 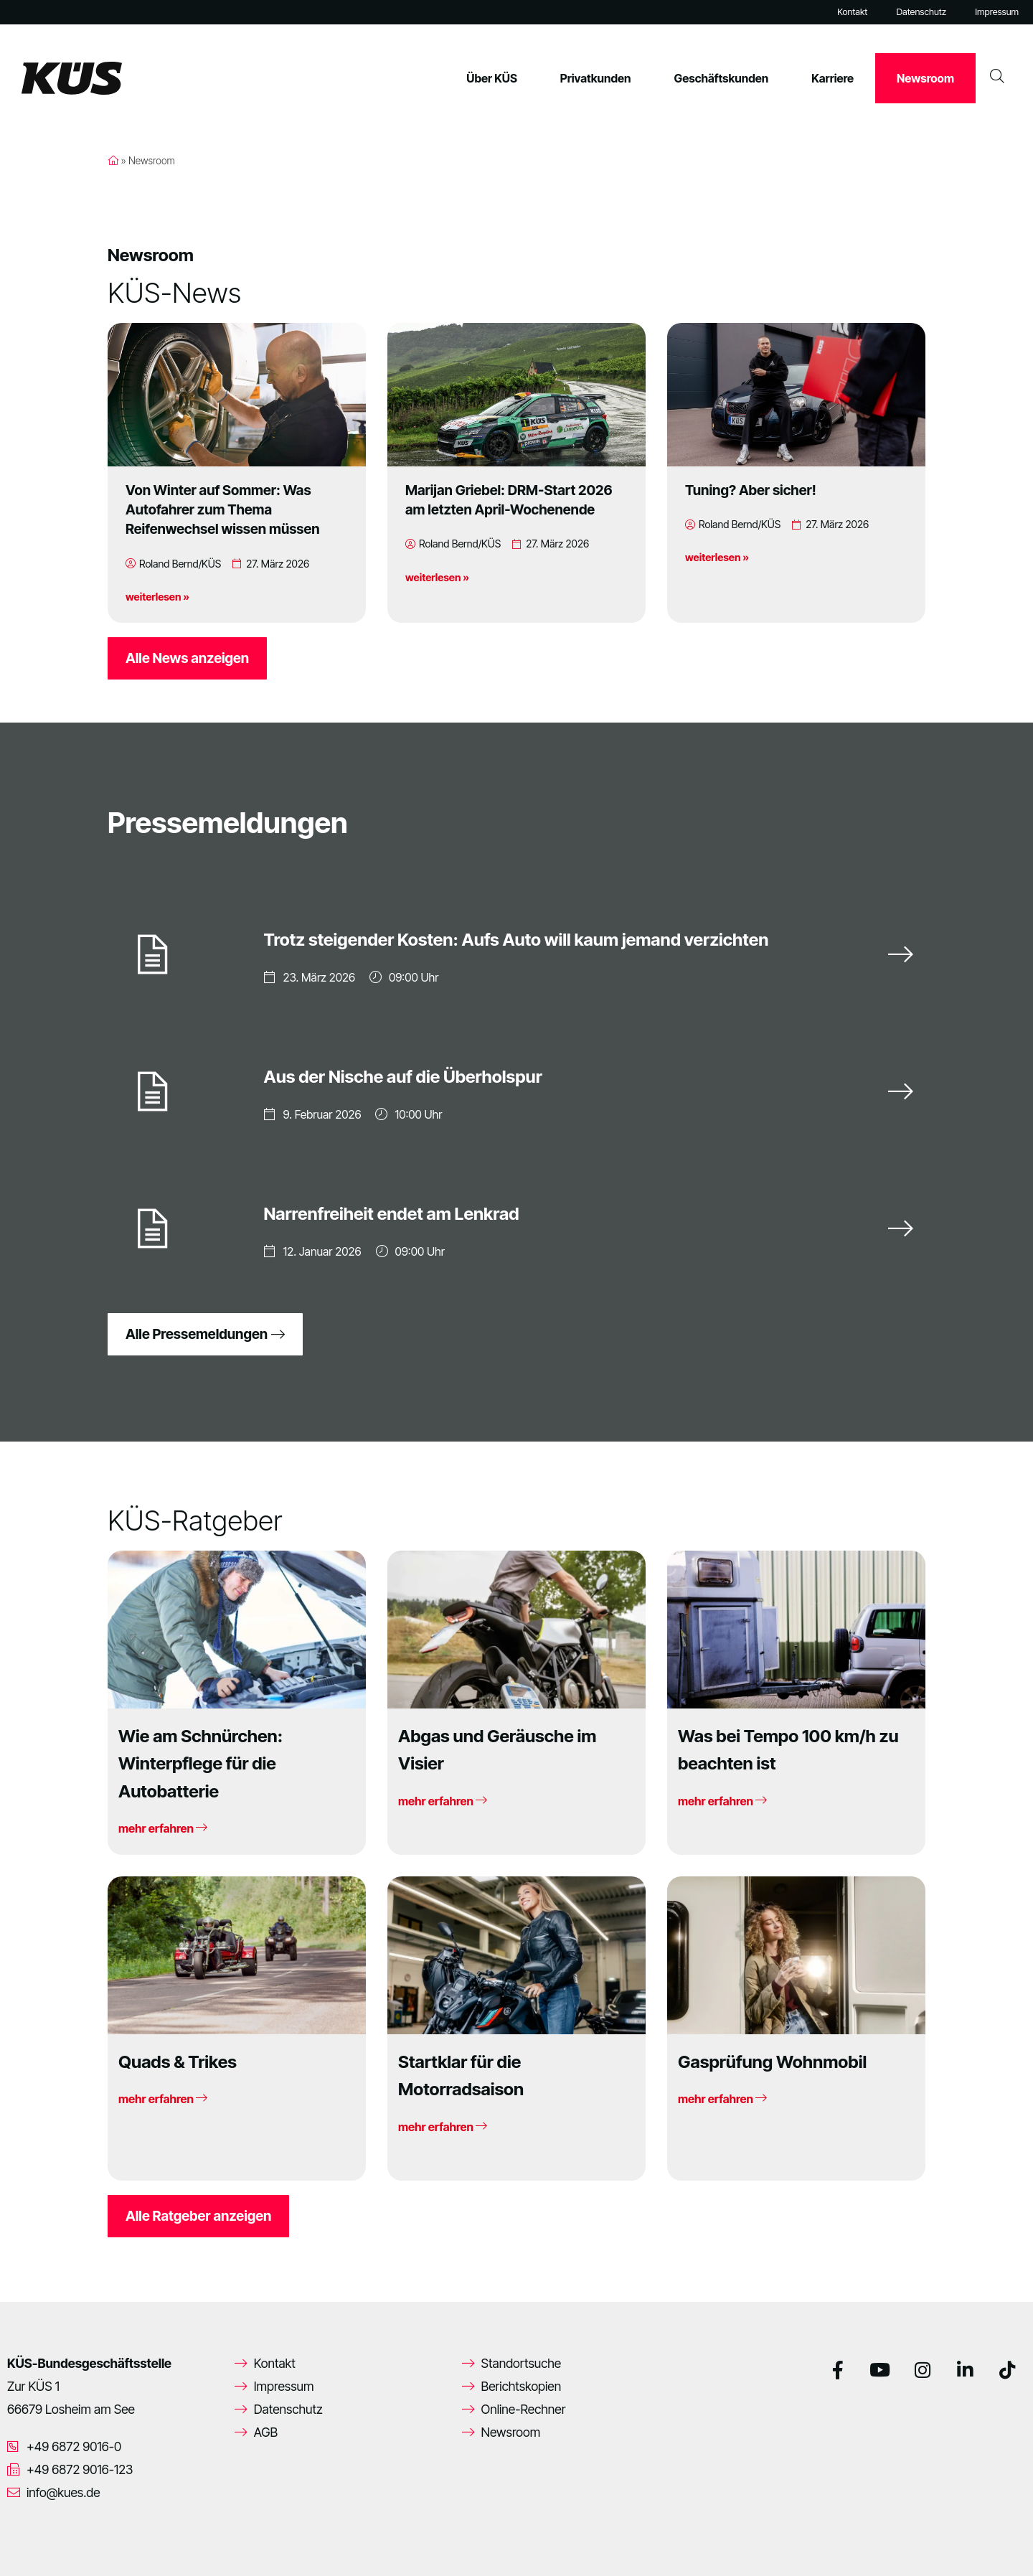 What do you see at coordinates (223, 509) in the screenshot?
I see `Von Winter auf Sommer: Was Autofahrer zum Thema Reifenwechsel wissen müssen` at bounding box center [223, 509].